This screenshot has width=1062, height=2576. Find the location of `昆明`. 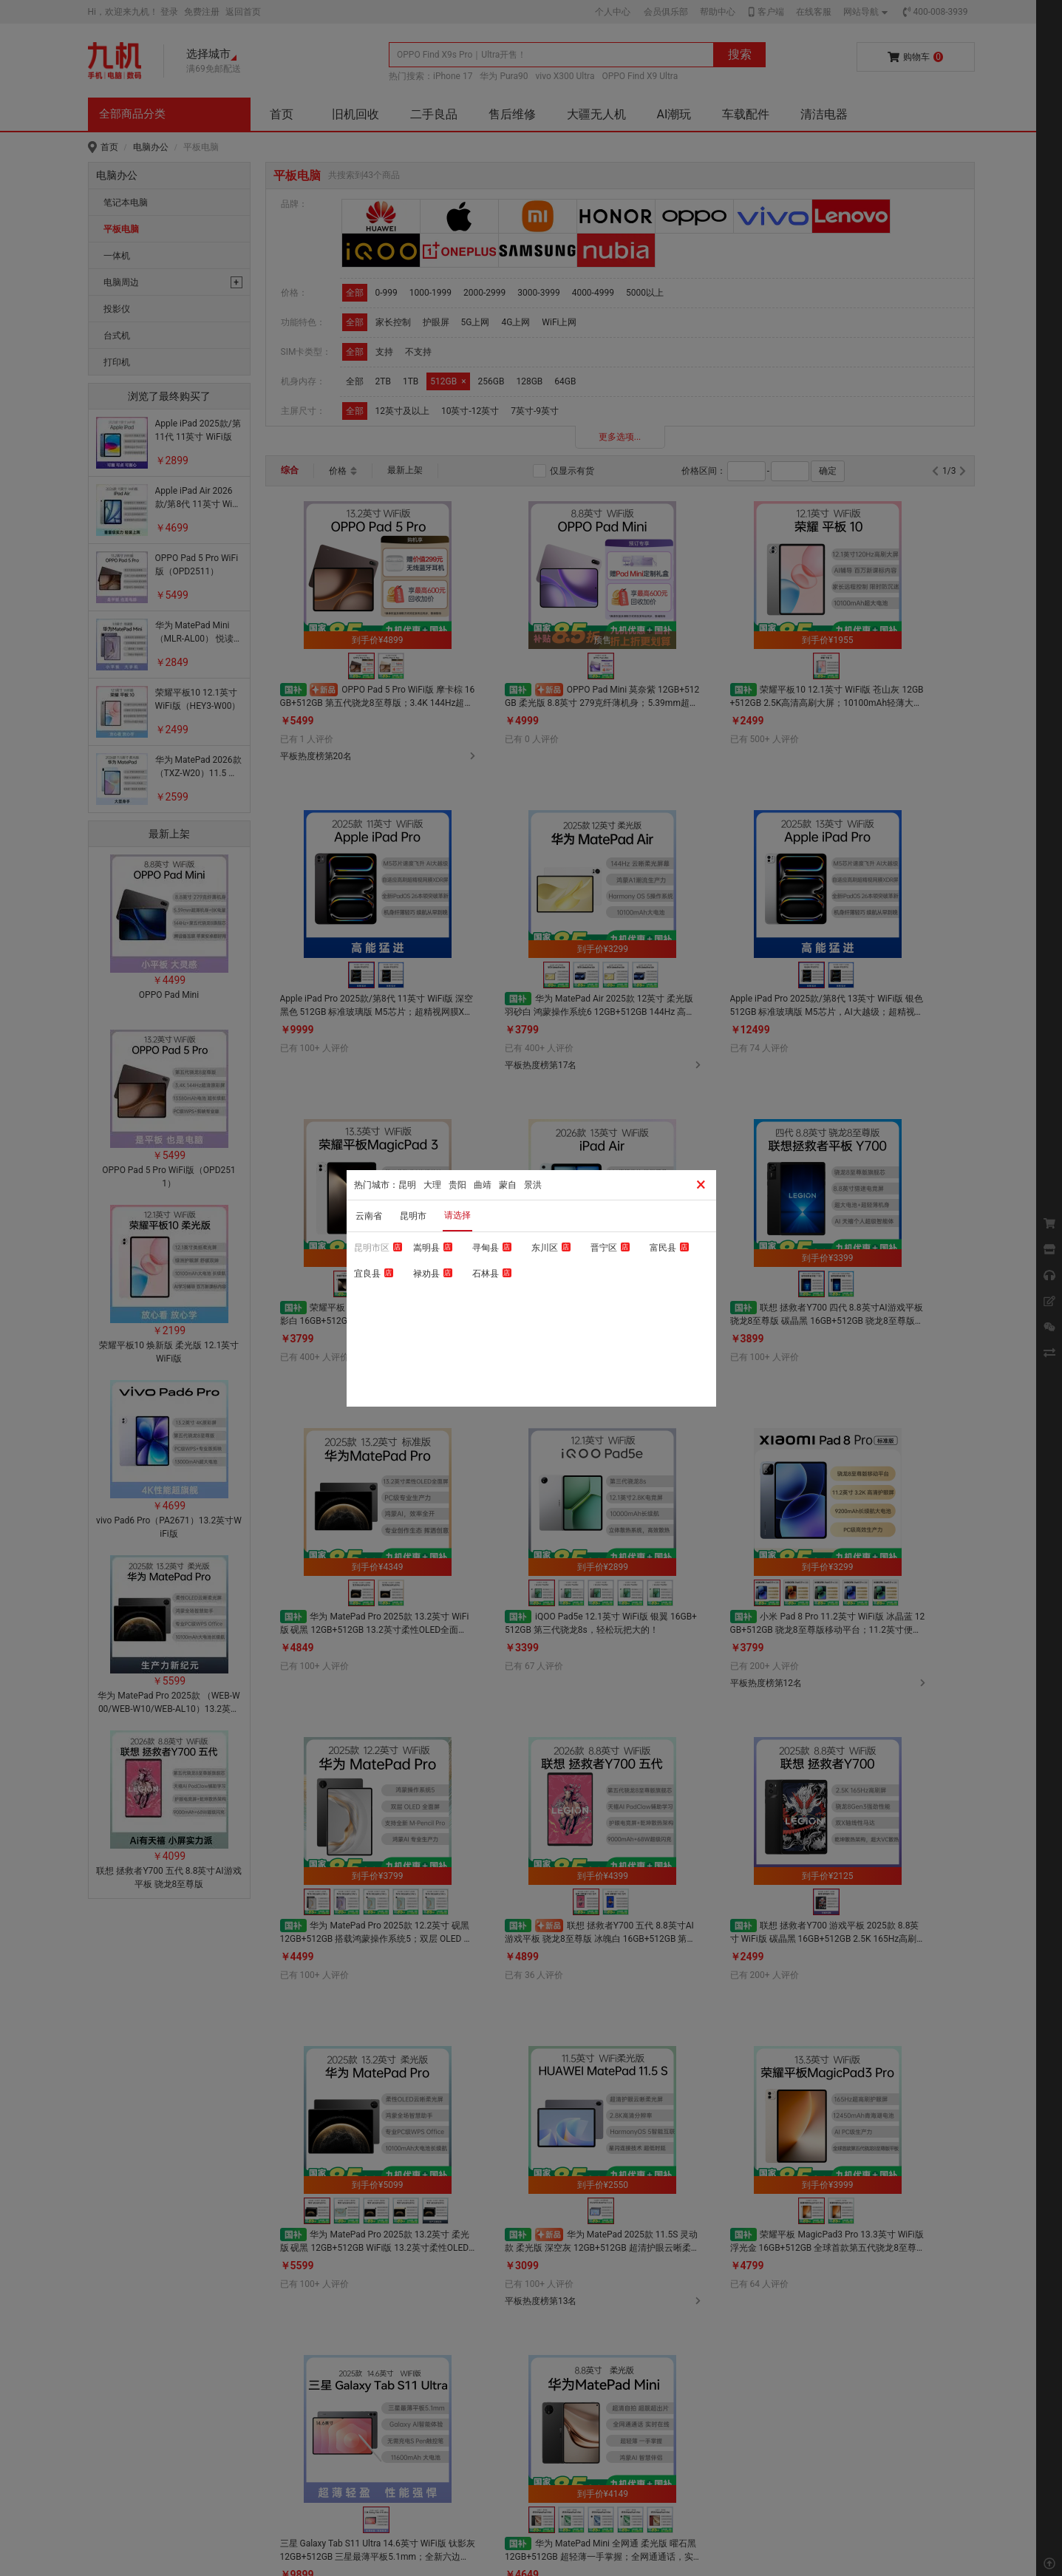

昆明 is located at coordinates (407, 1185).